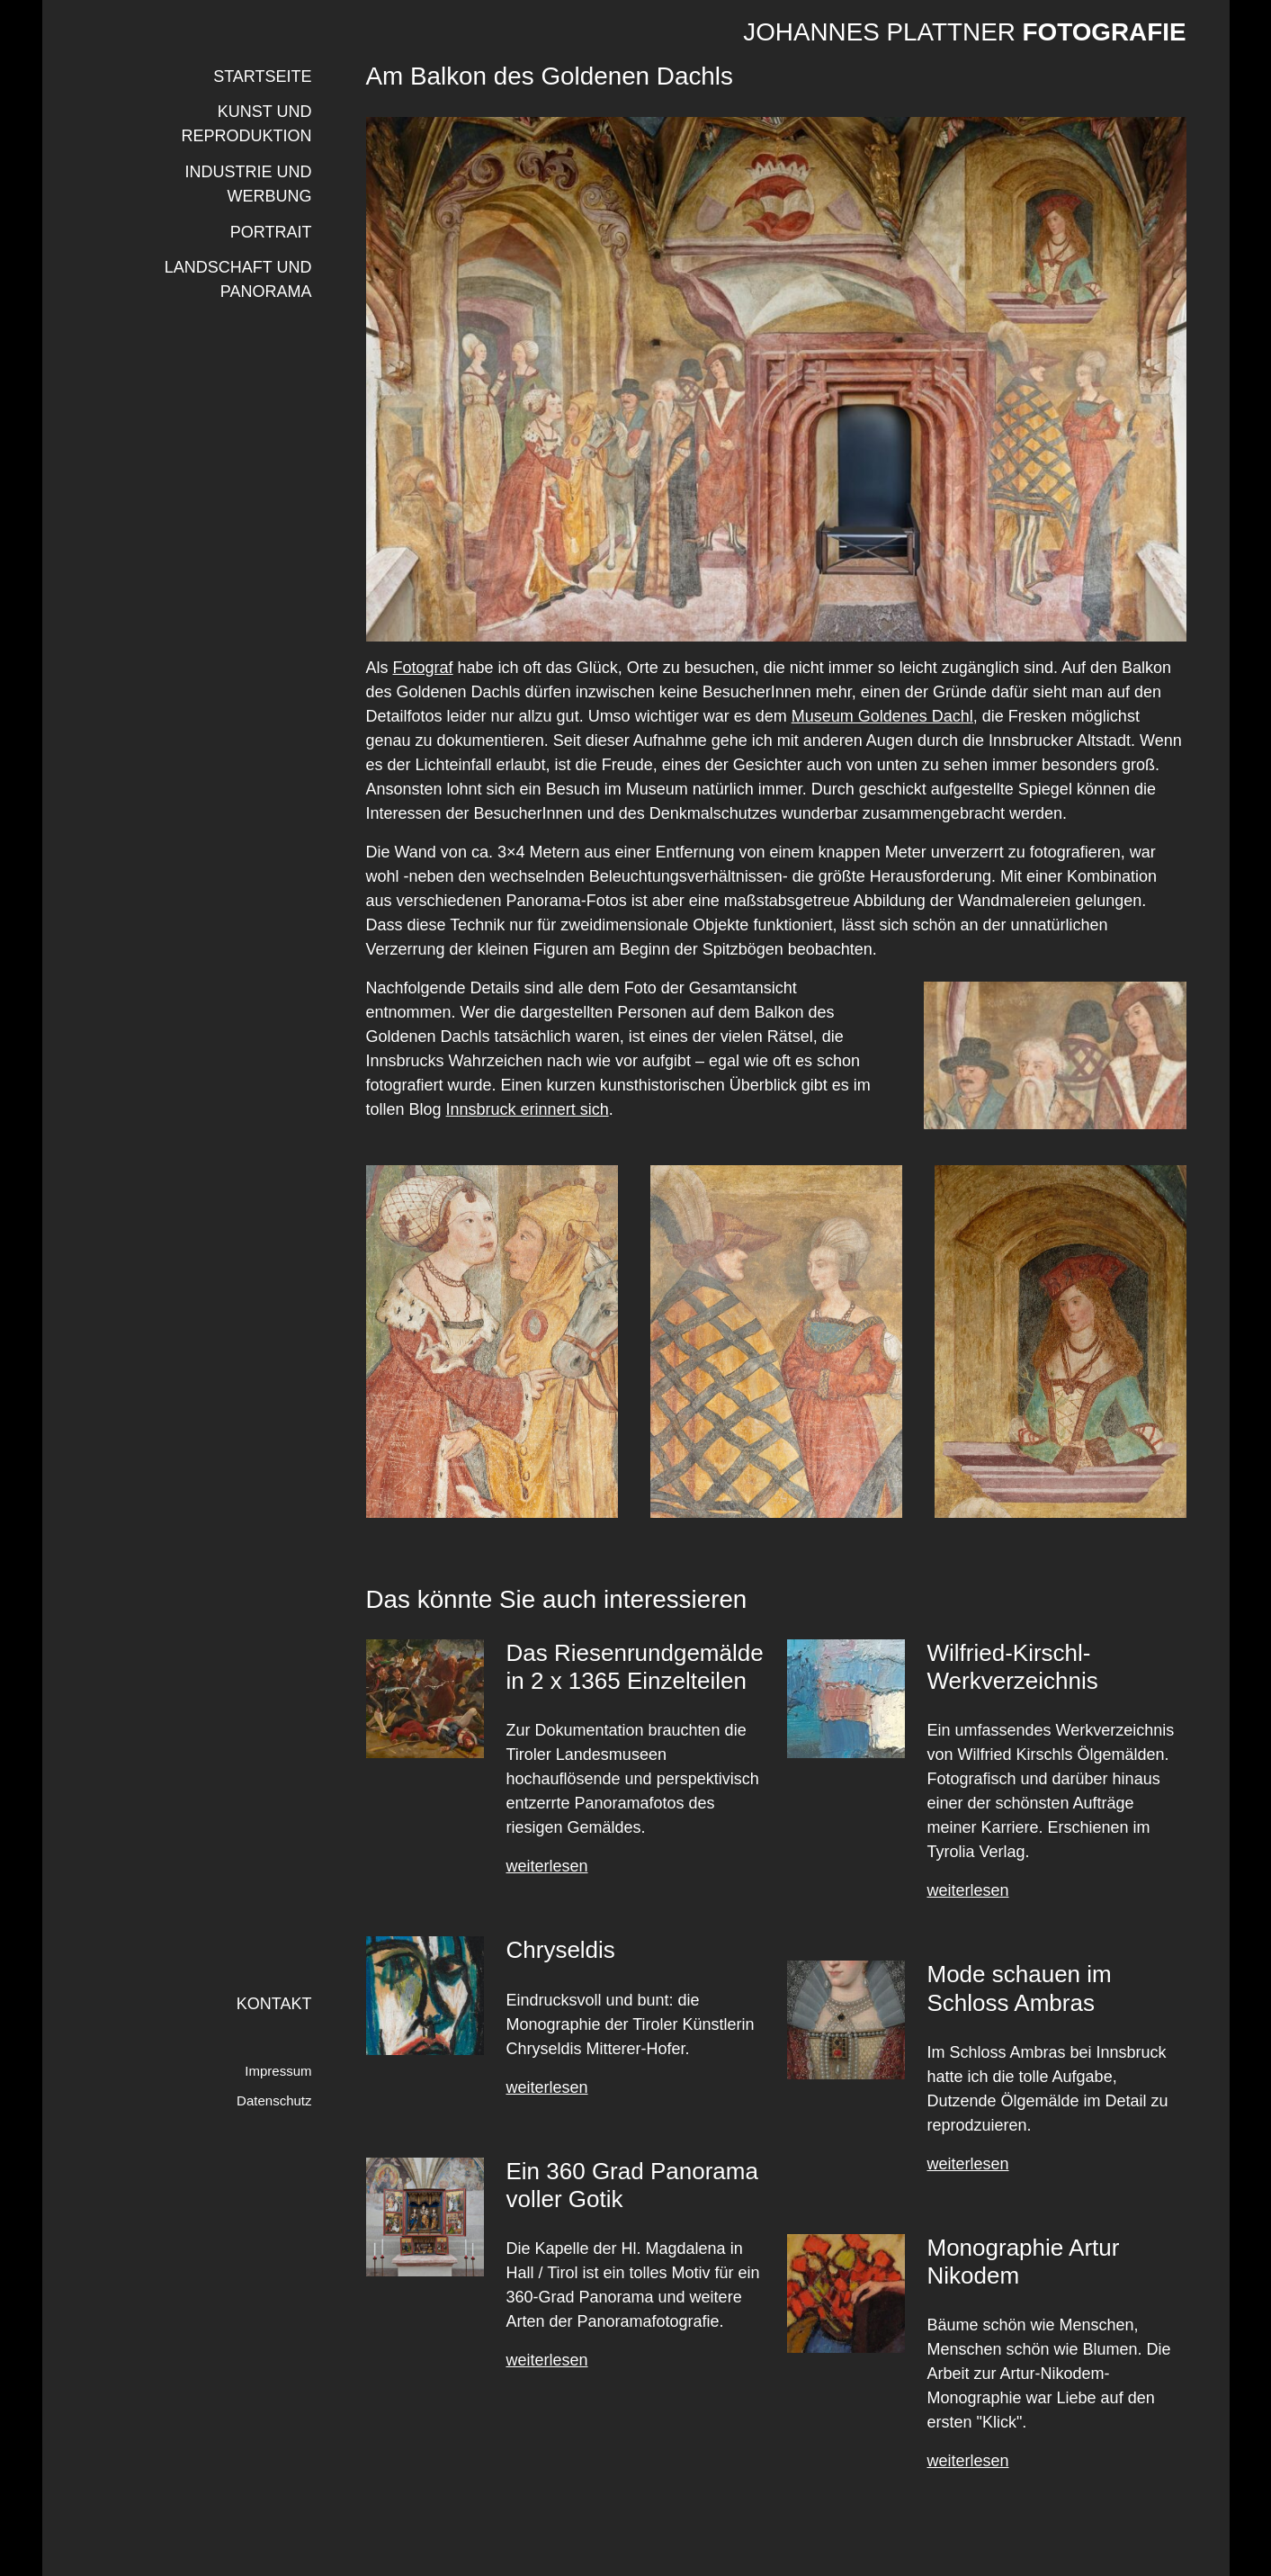 This screenshot has width=1271, height=2576. I want to click on Impressum, so click(278, 2070).